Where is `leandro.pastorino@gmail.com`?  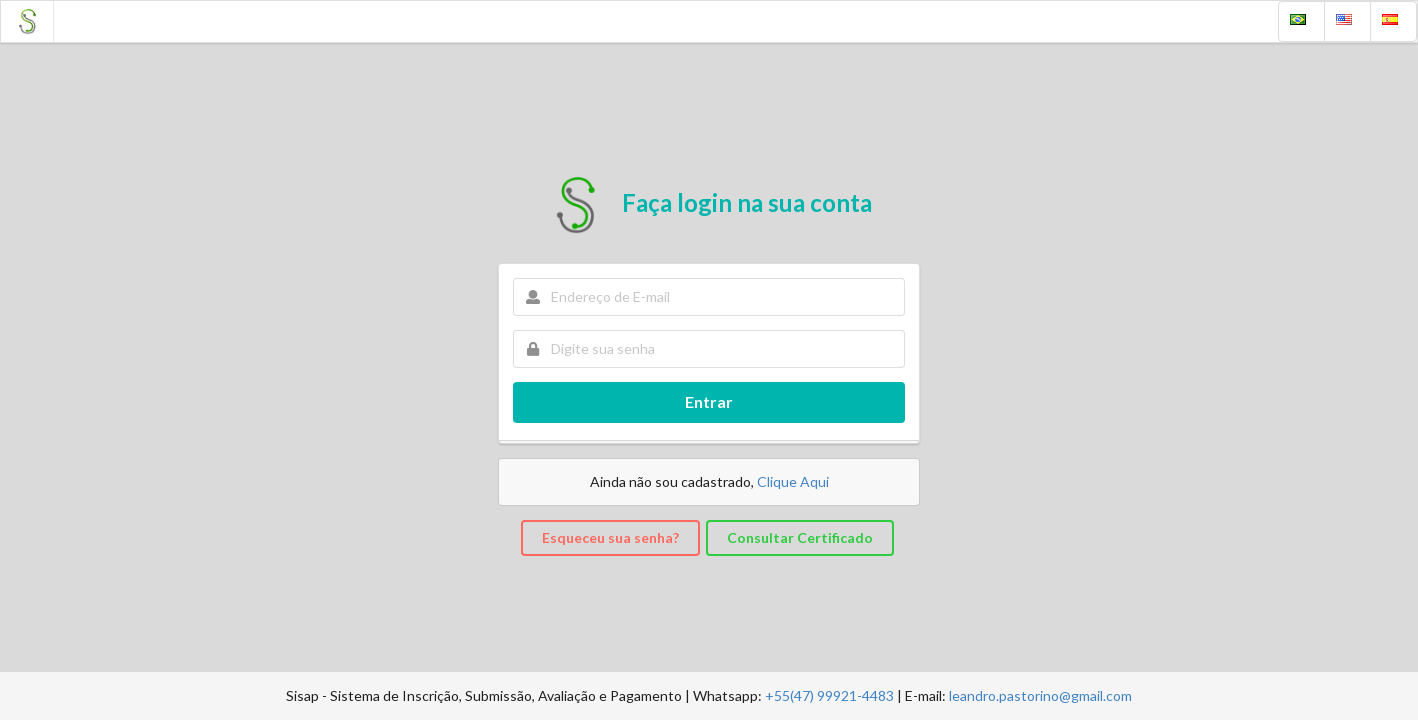
leandro.pastorino@gmail.com is located at coordinates (1040, 695).